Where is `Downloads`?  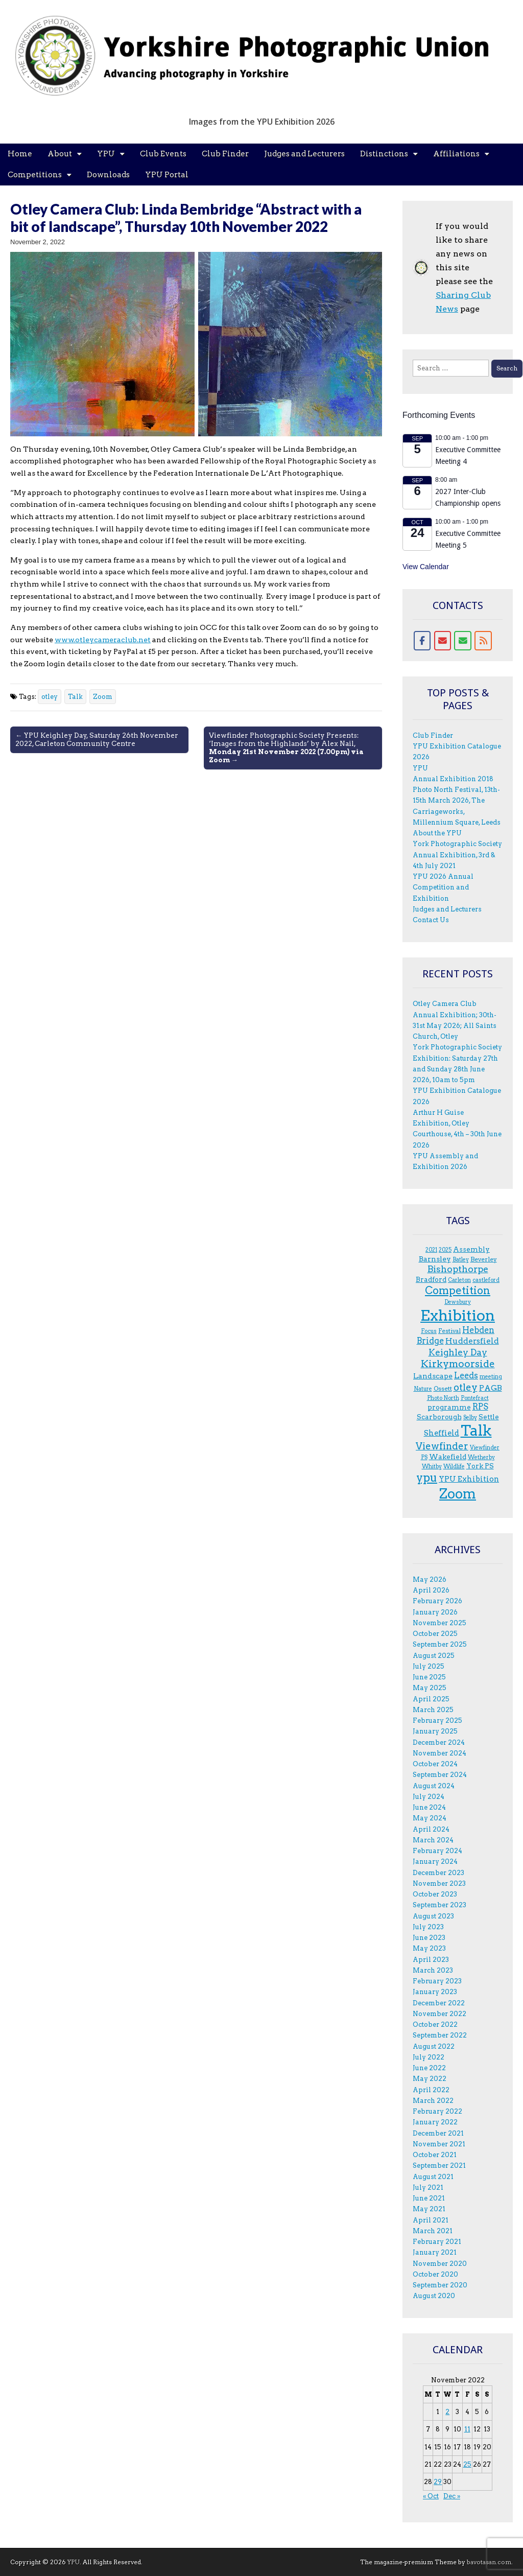
Downloads is located at coordinates (108, 174).